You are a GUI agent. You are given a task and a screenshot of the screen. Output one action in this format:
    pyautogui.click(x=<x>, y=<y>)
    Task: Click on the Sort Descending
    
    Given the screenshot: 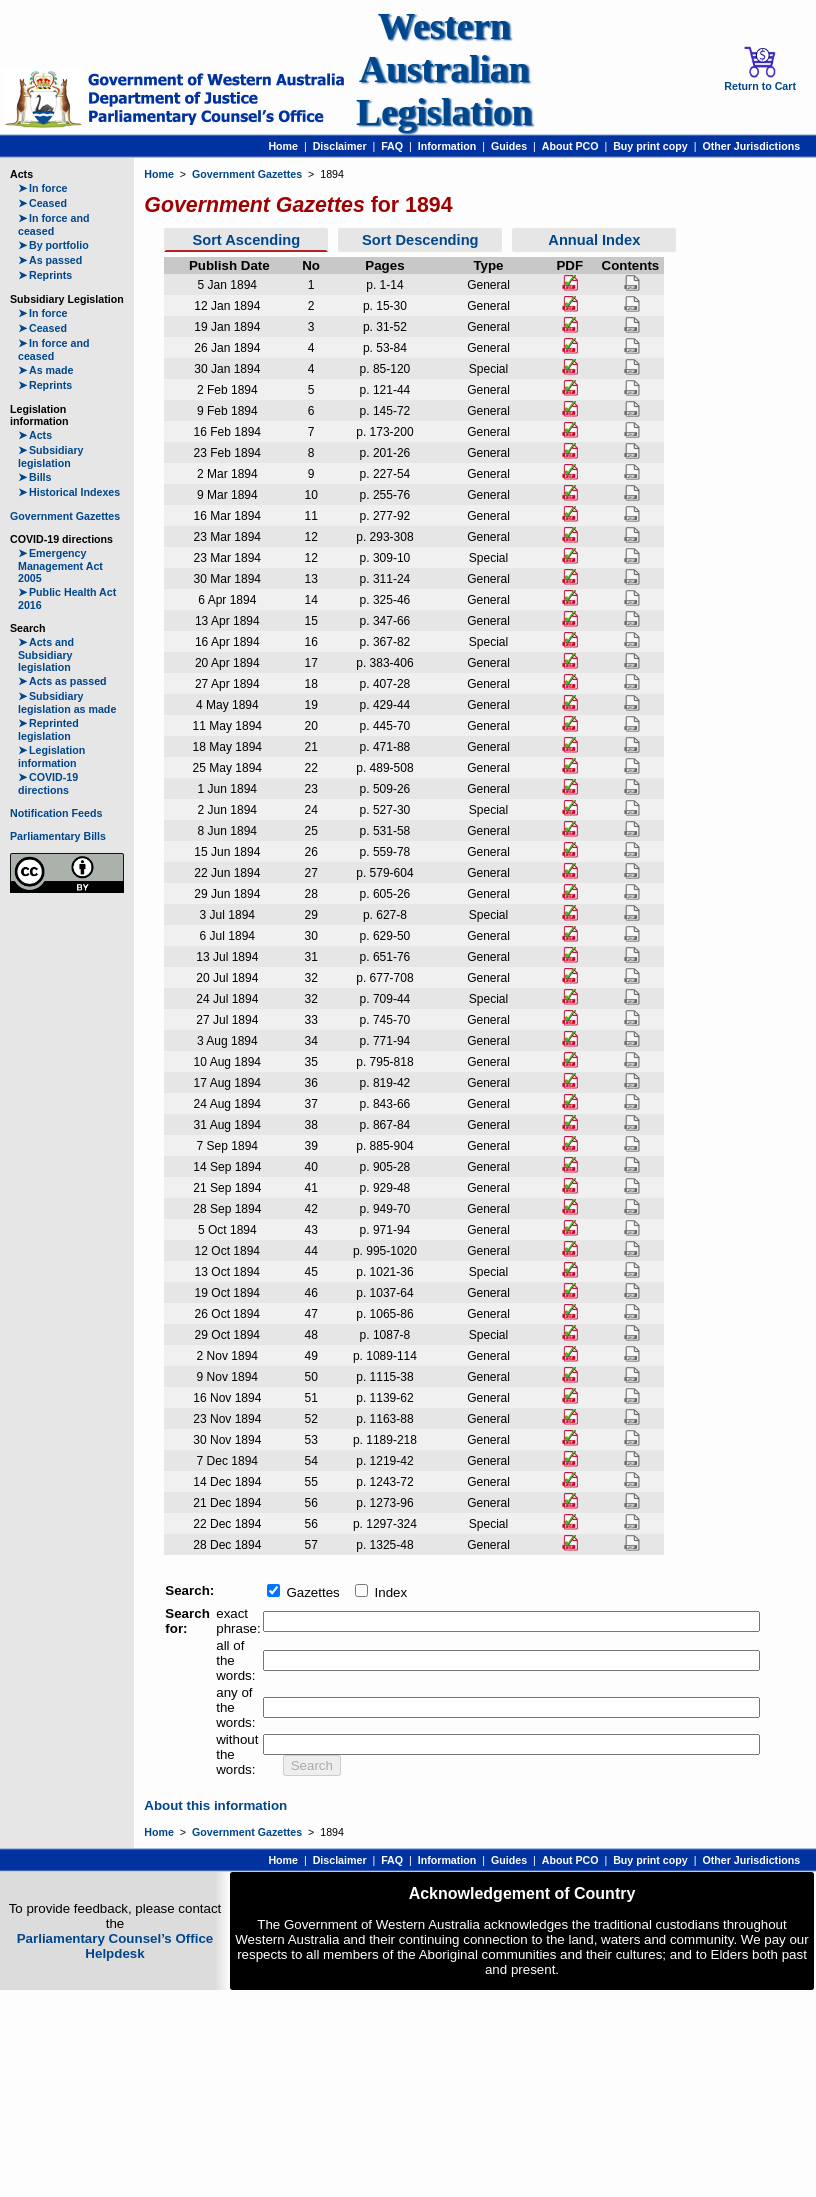 What is the action you would take?
    pyautogui.click(x=420, y=240)
    